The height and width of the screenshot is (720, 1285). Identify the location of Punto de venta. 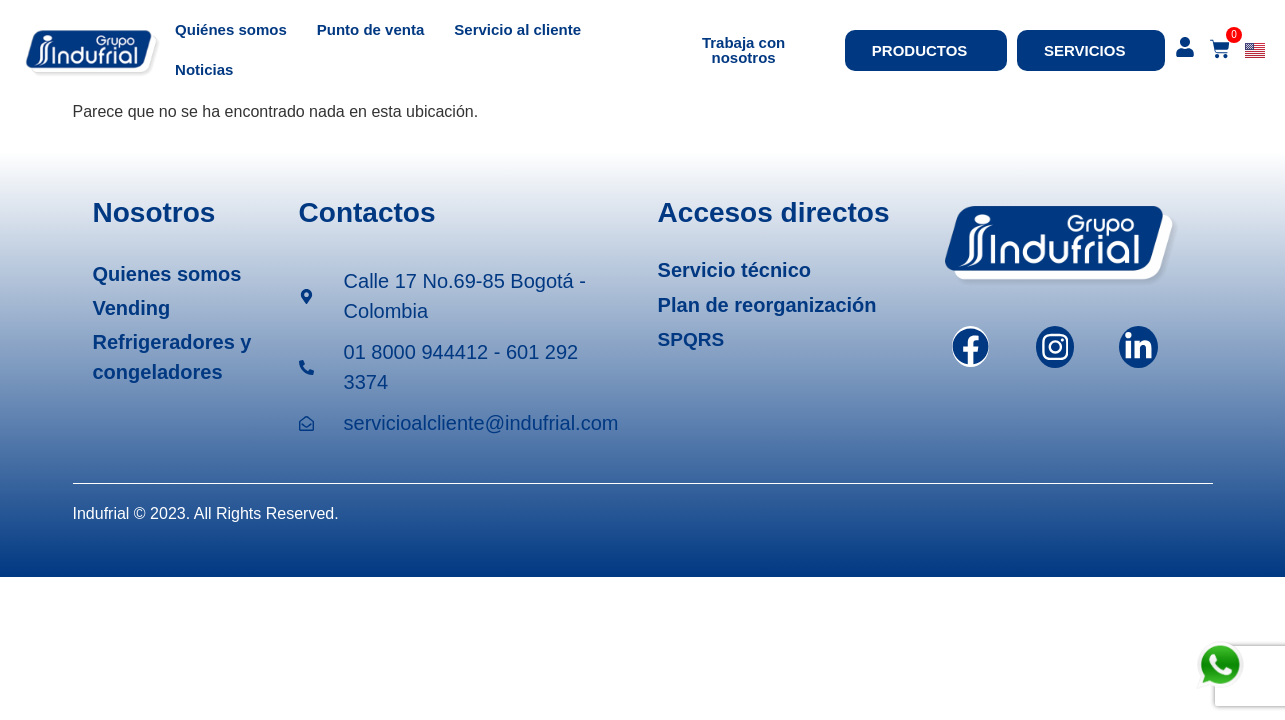
(371, 29).